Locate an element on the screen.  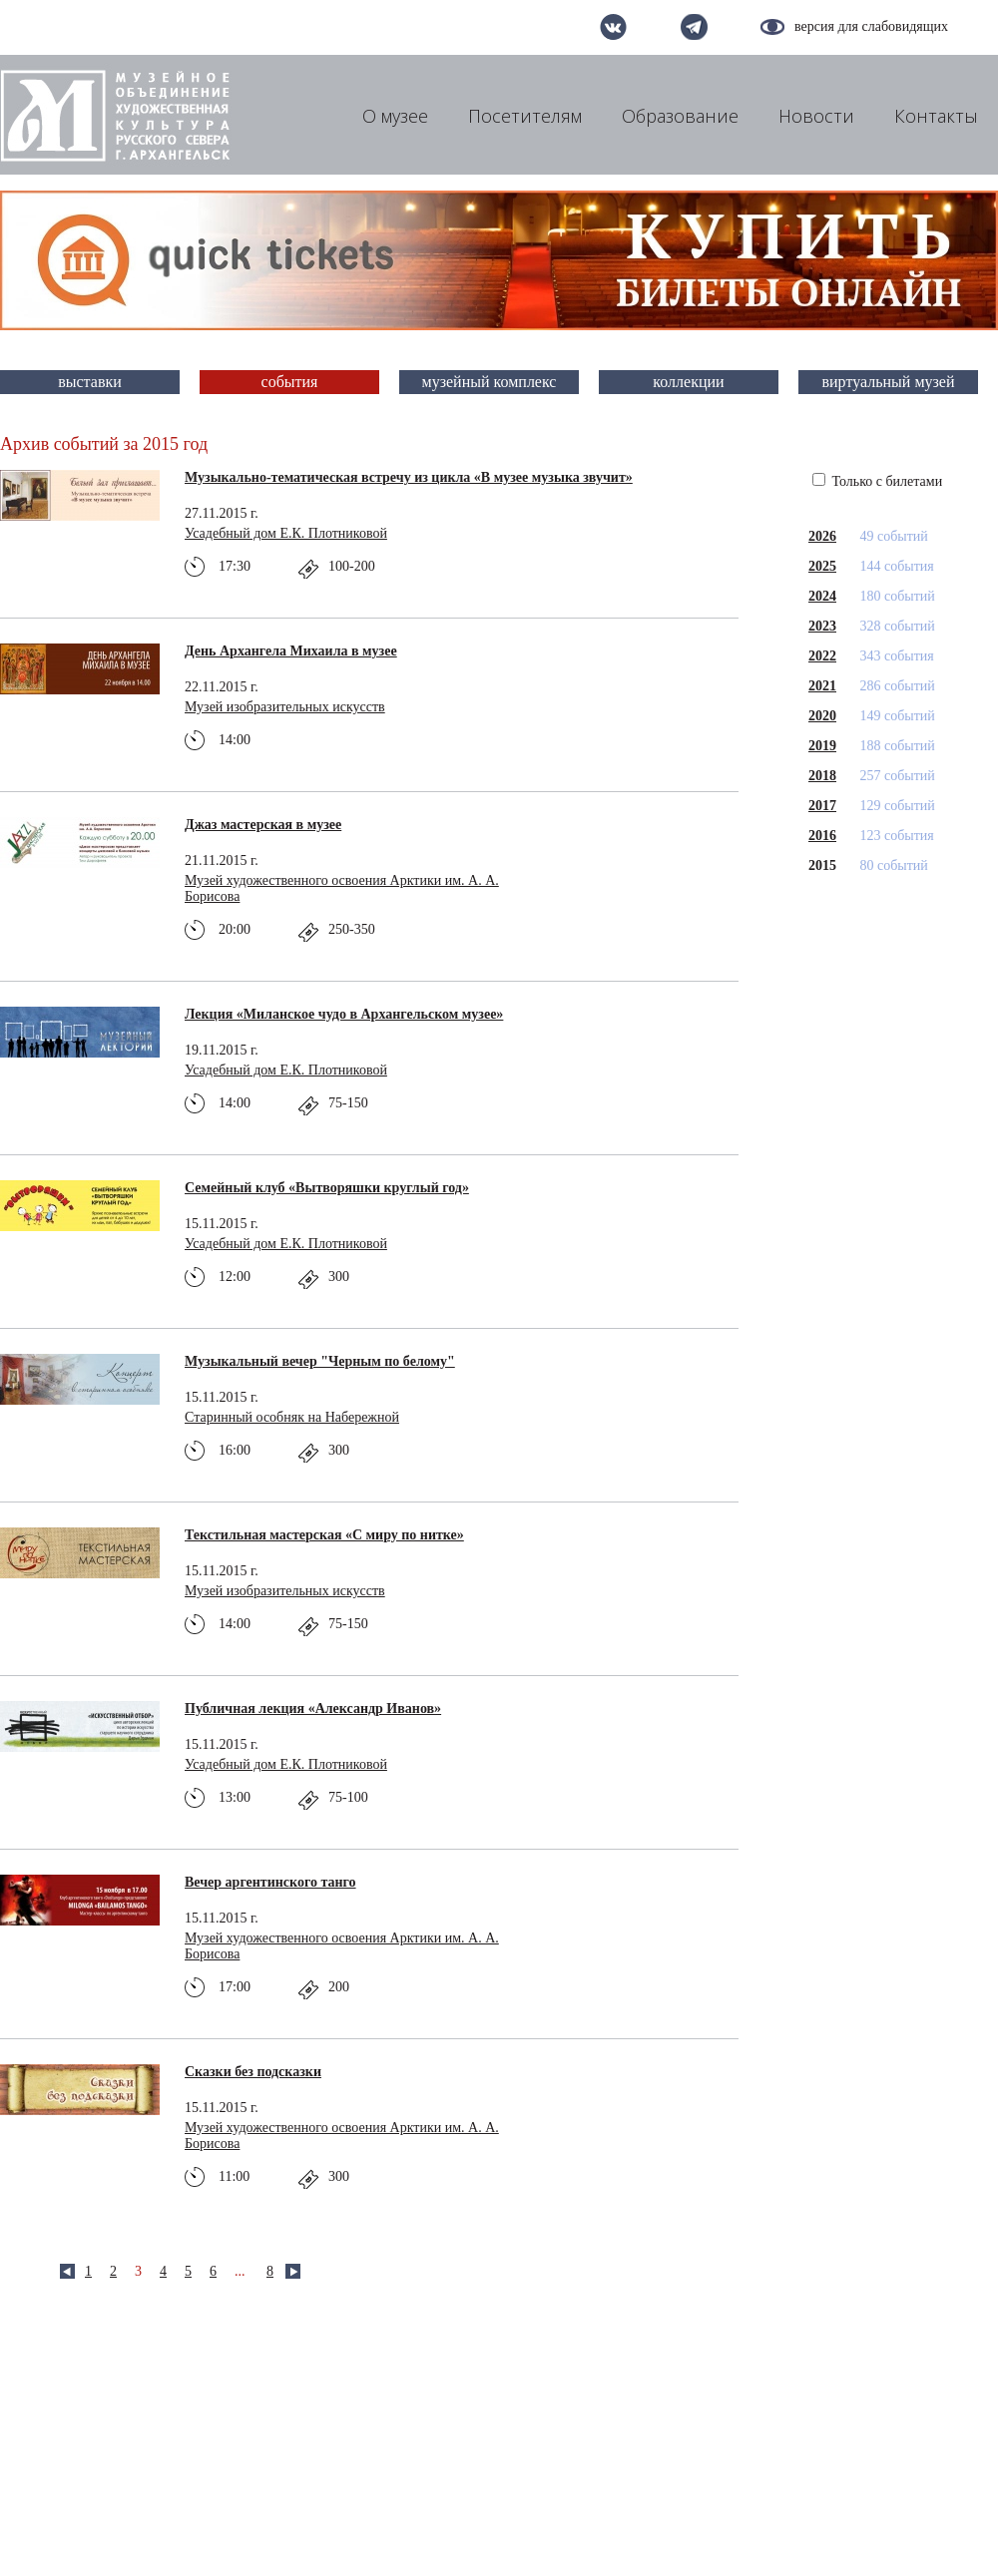
2019 is located at coordinates (822, 745).